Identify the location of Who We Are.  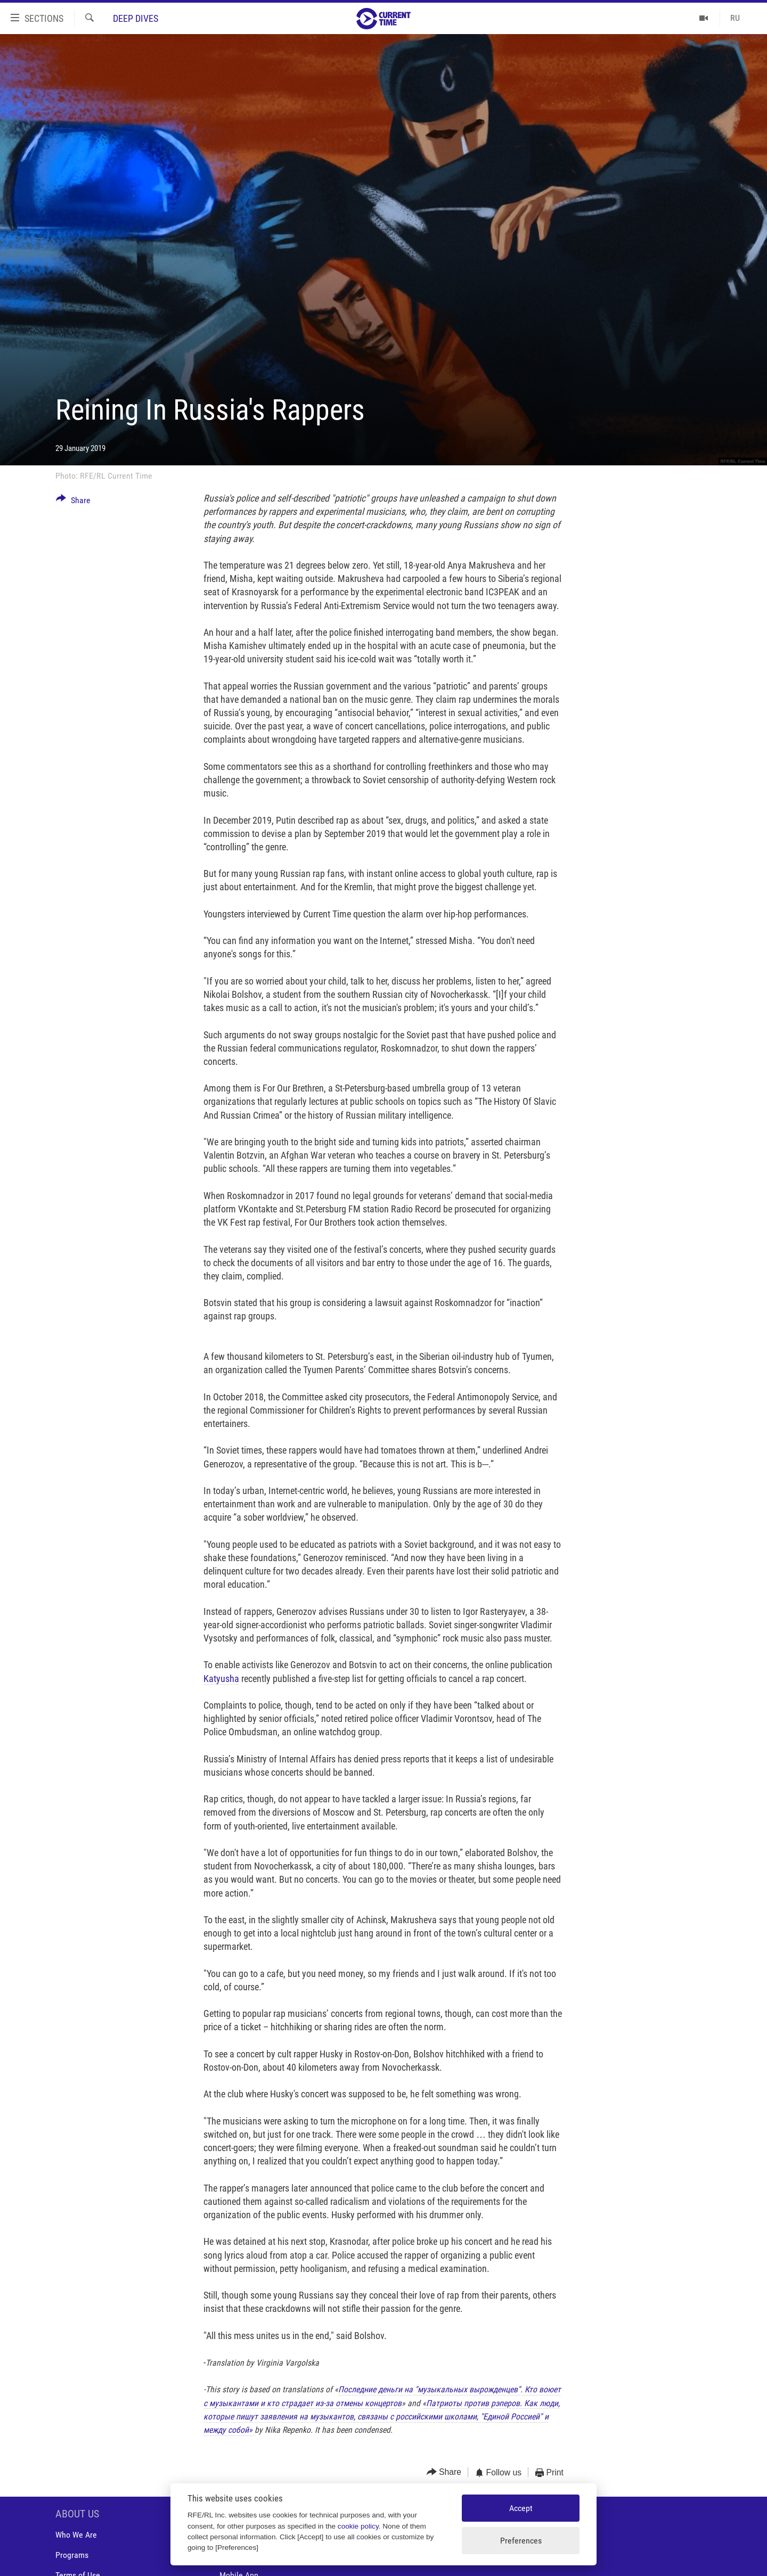
(76, 2535).